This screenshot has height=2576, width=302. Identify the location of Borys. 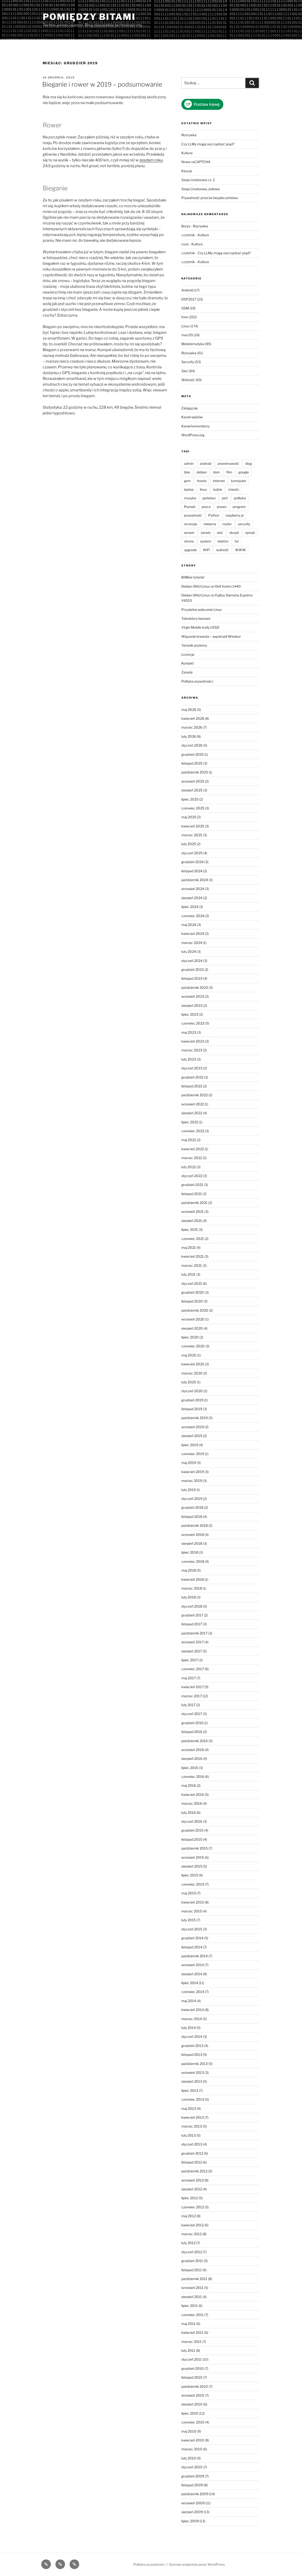
(185, 226).